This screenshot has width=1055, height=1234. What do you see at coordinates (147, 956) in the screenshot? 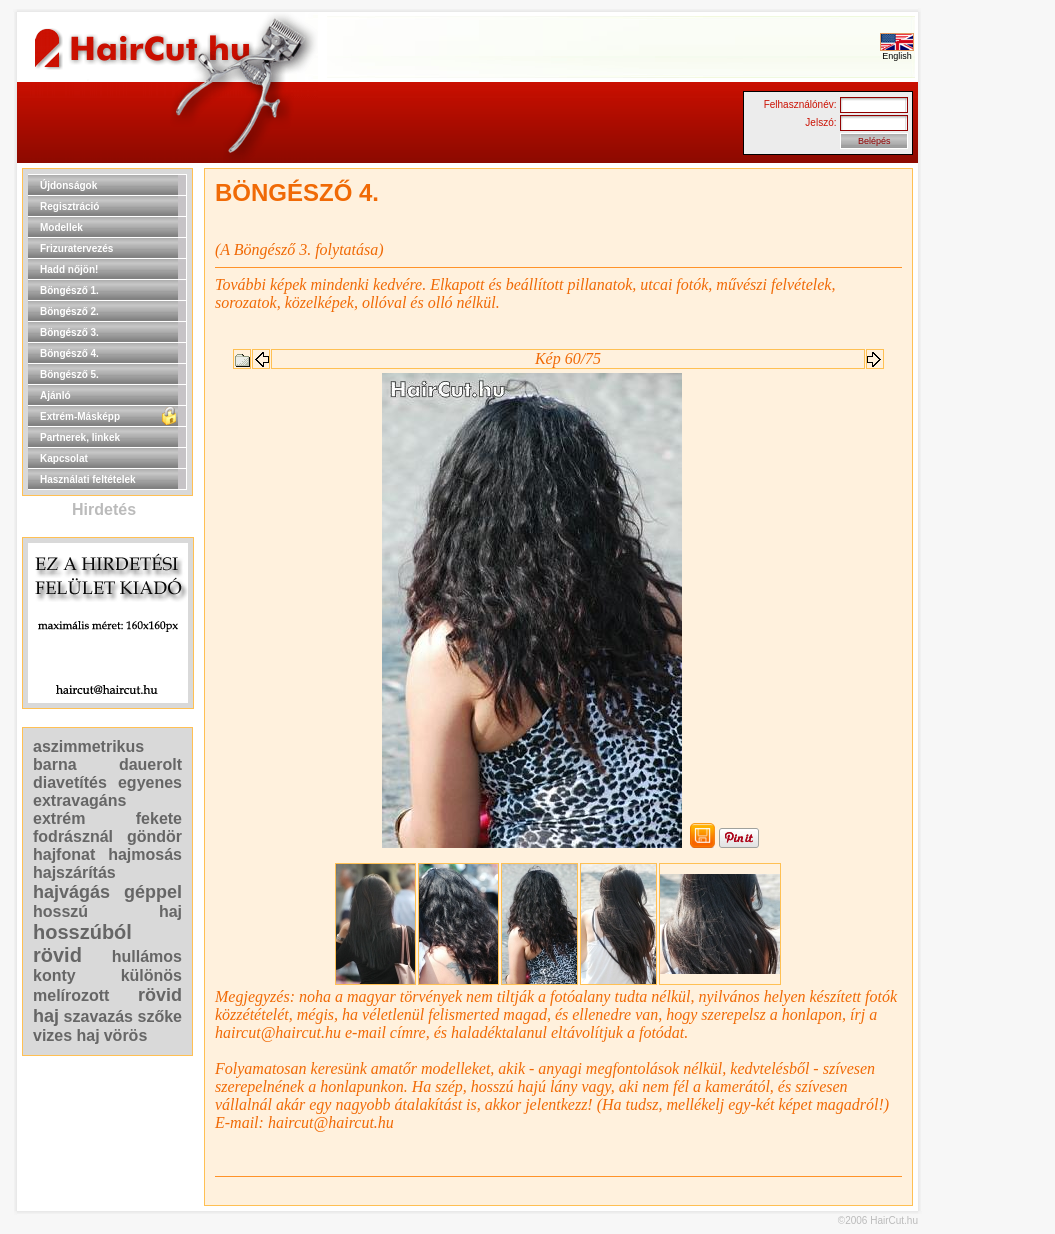
I see `hullámos` at bounding box center [147, 956].